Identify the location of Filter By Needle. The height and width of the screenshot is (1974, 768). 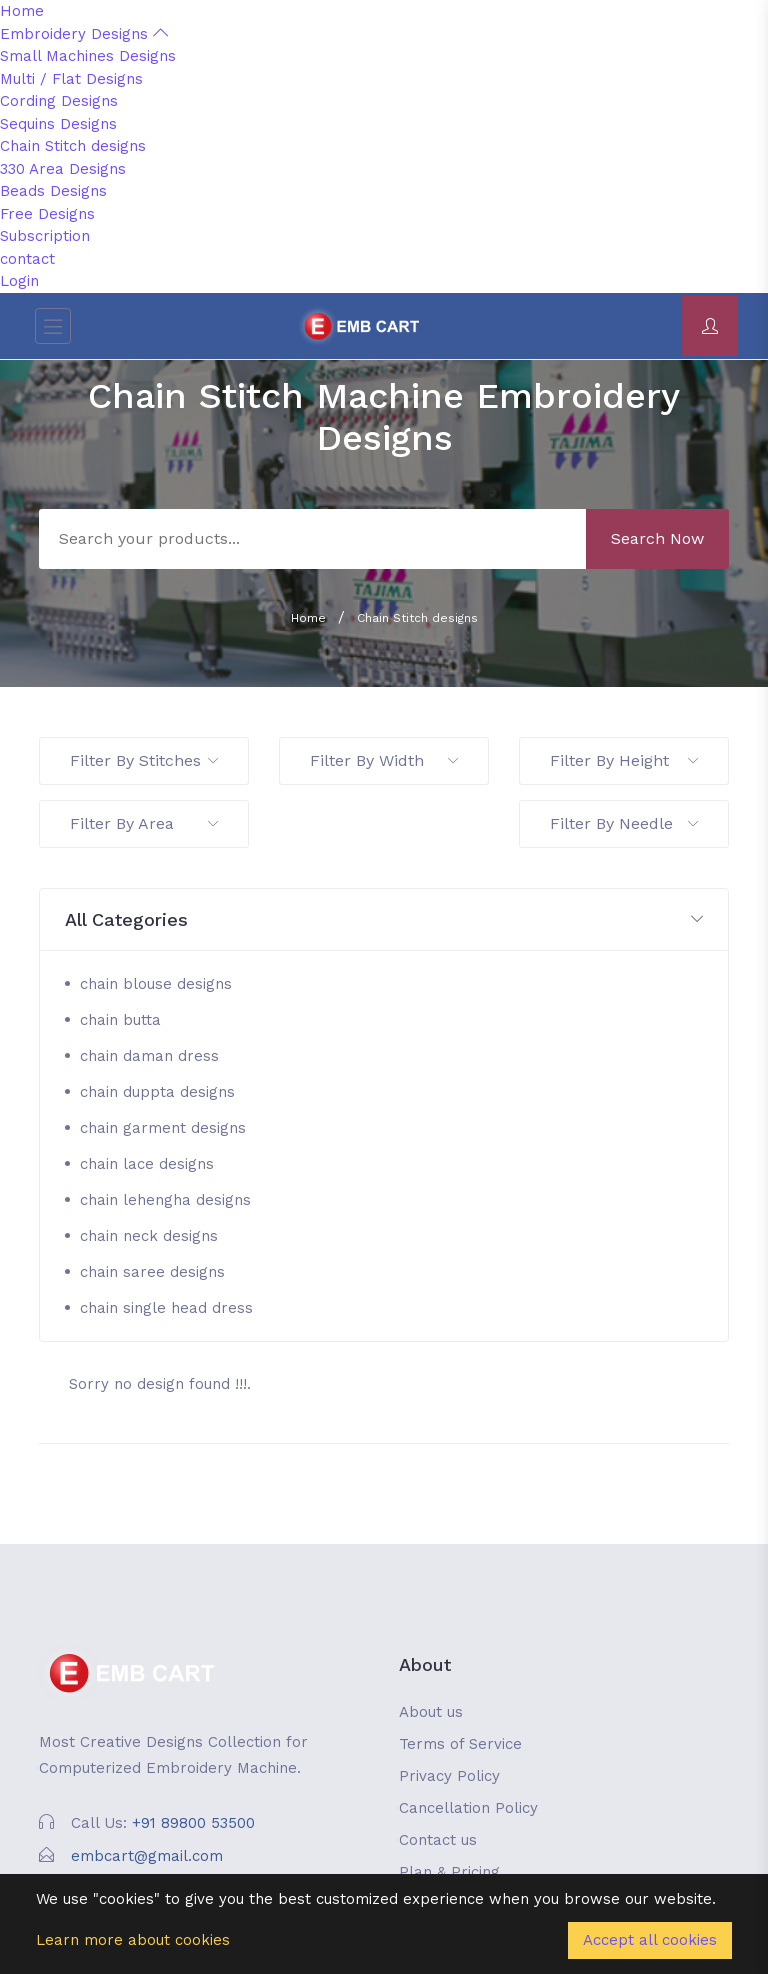
(624, 823).